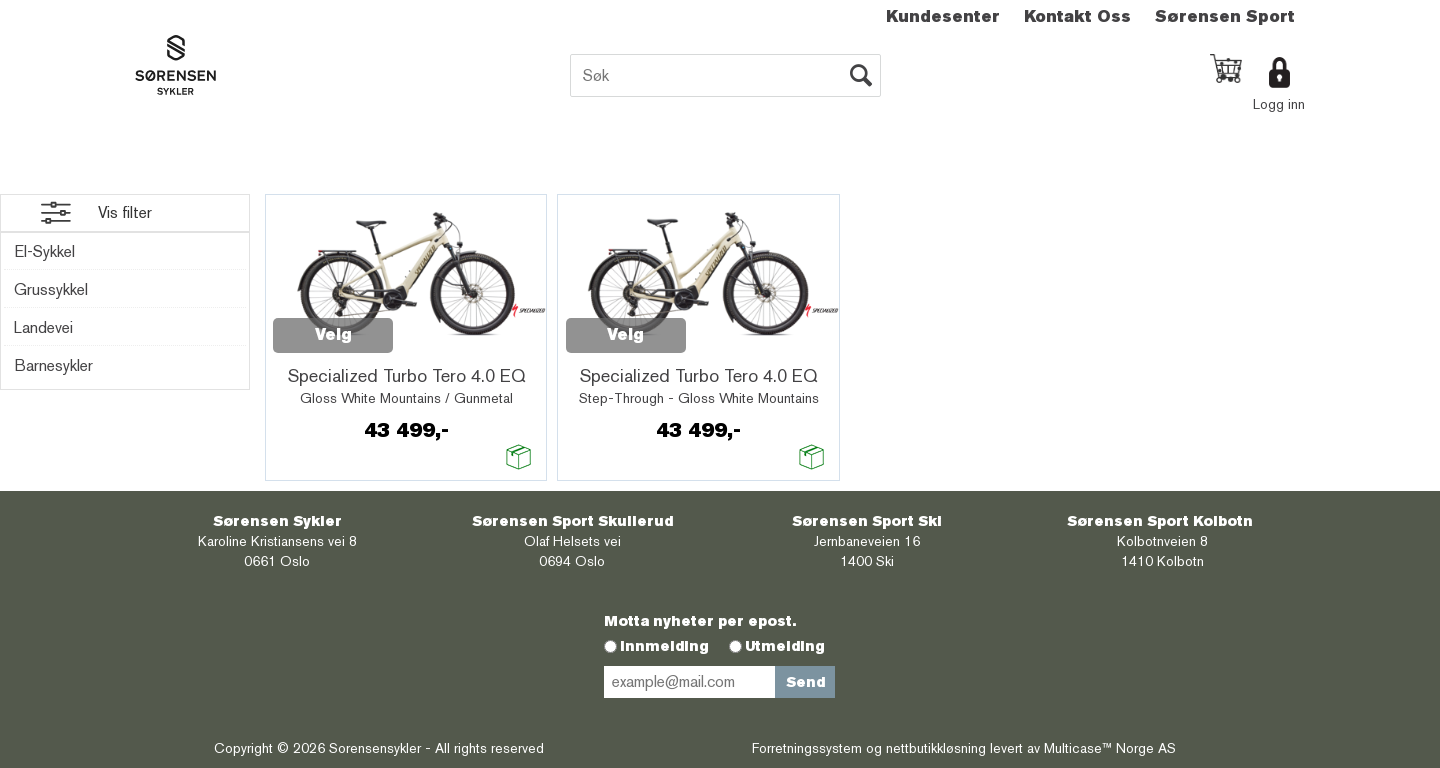  I want to click on Forretningssystem, so click(807, 748).